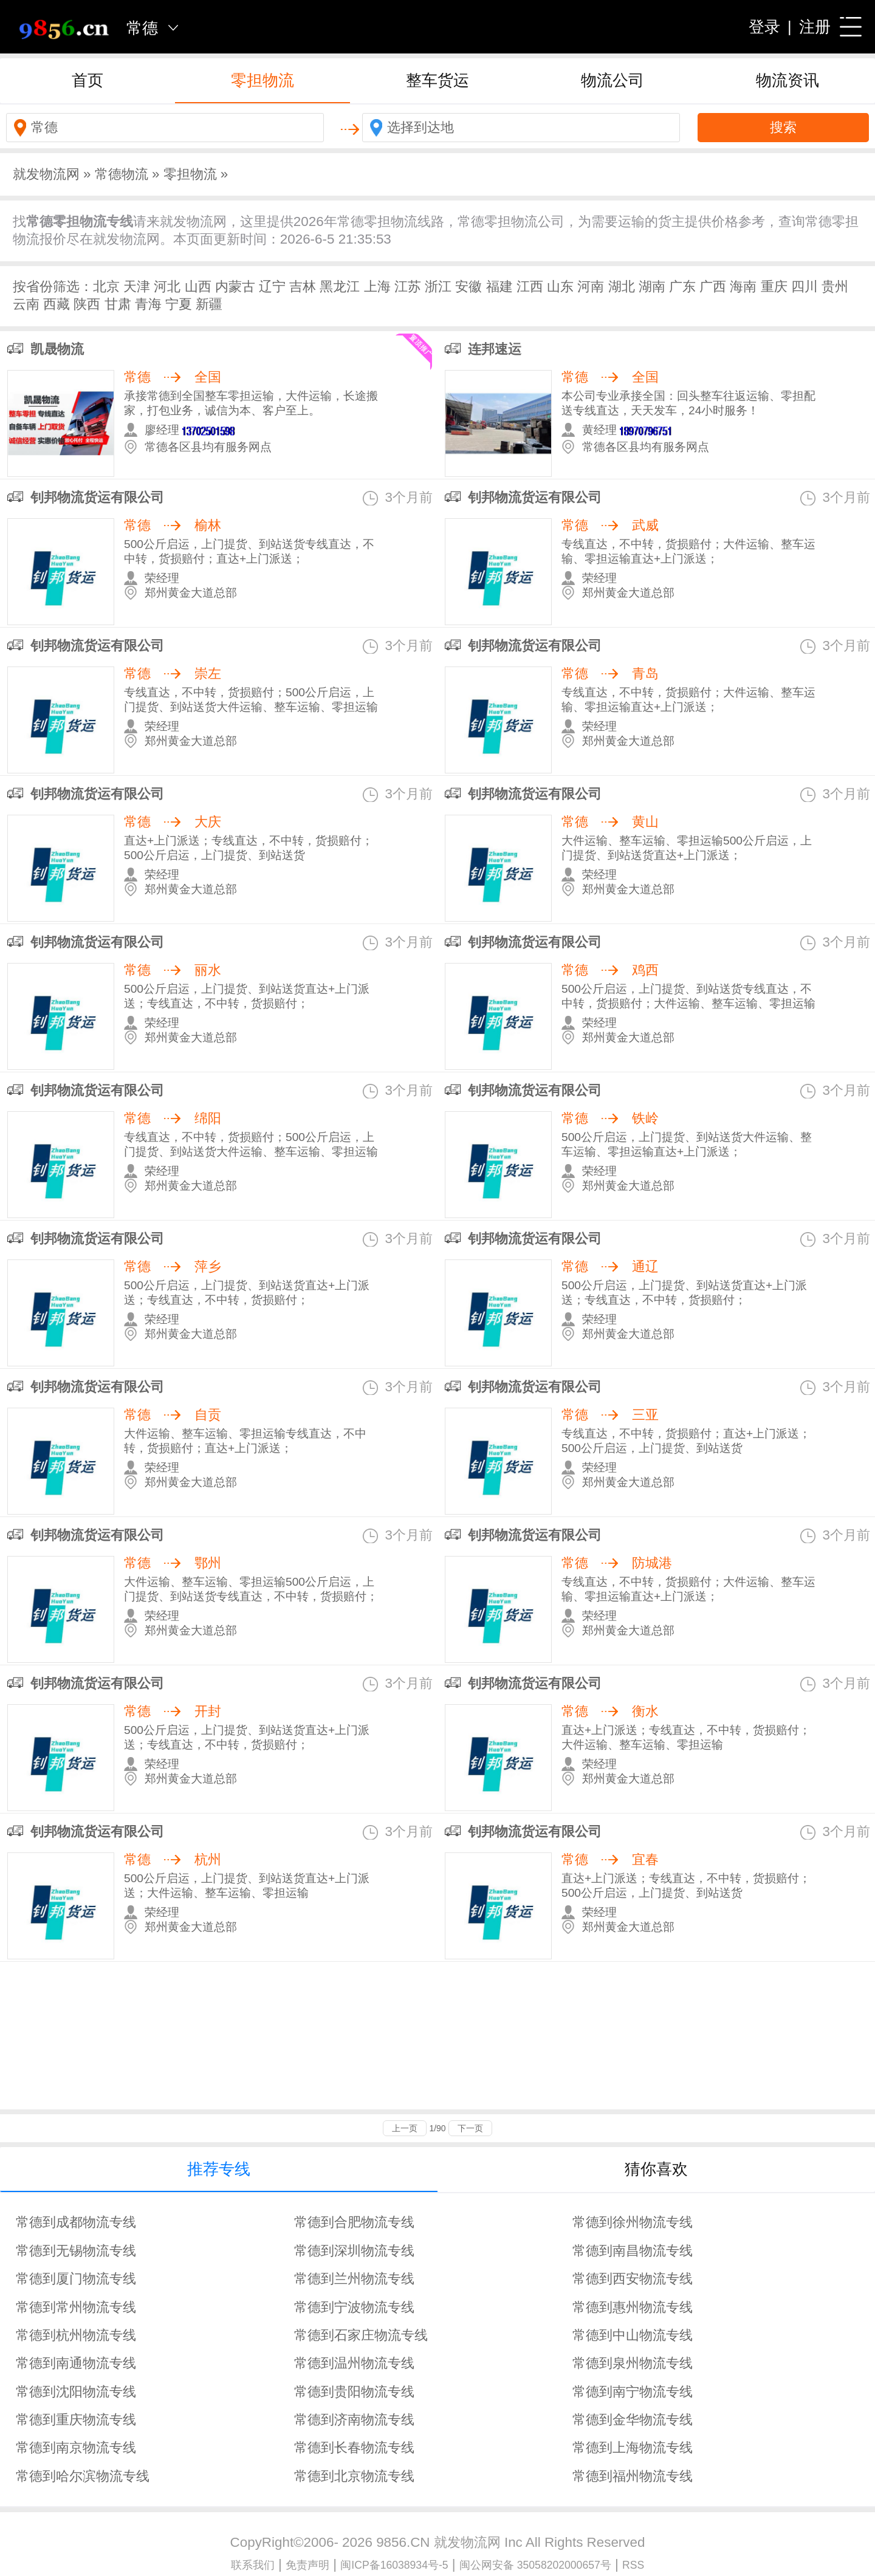 Image resolution: width=875 pixels, height=2576 pixels. What do you see at coordinates (632, 2307) in the screenshot?
I see `常德到惠州物流专线` at bounding box center [632, 2307].